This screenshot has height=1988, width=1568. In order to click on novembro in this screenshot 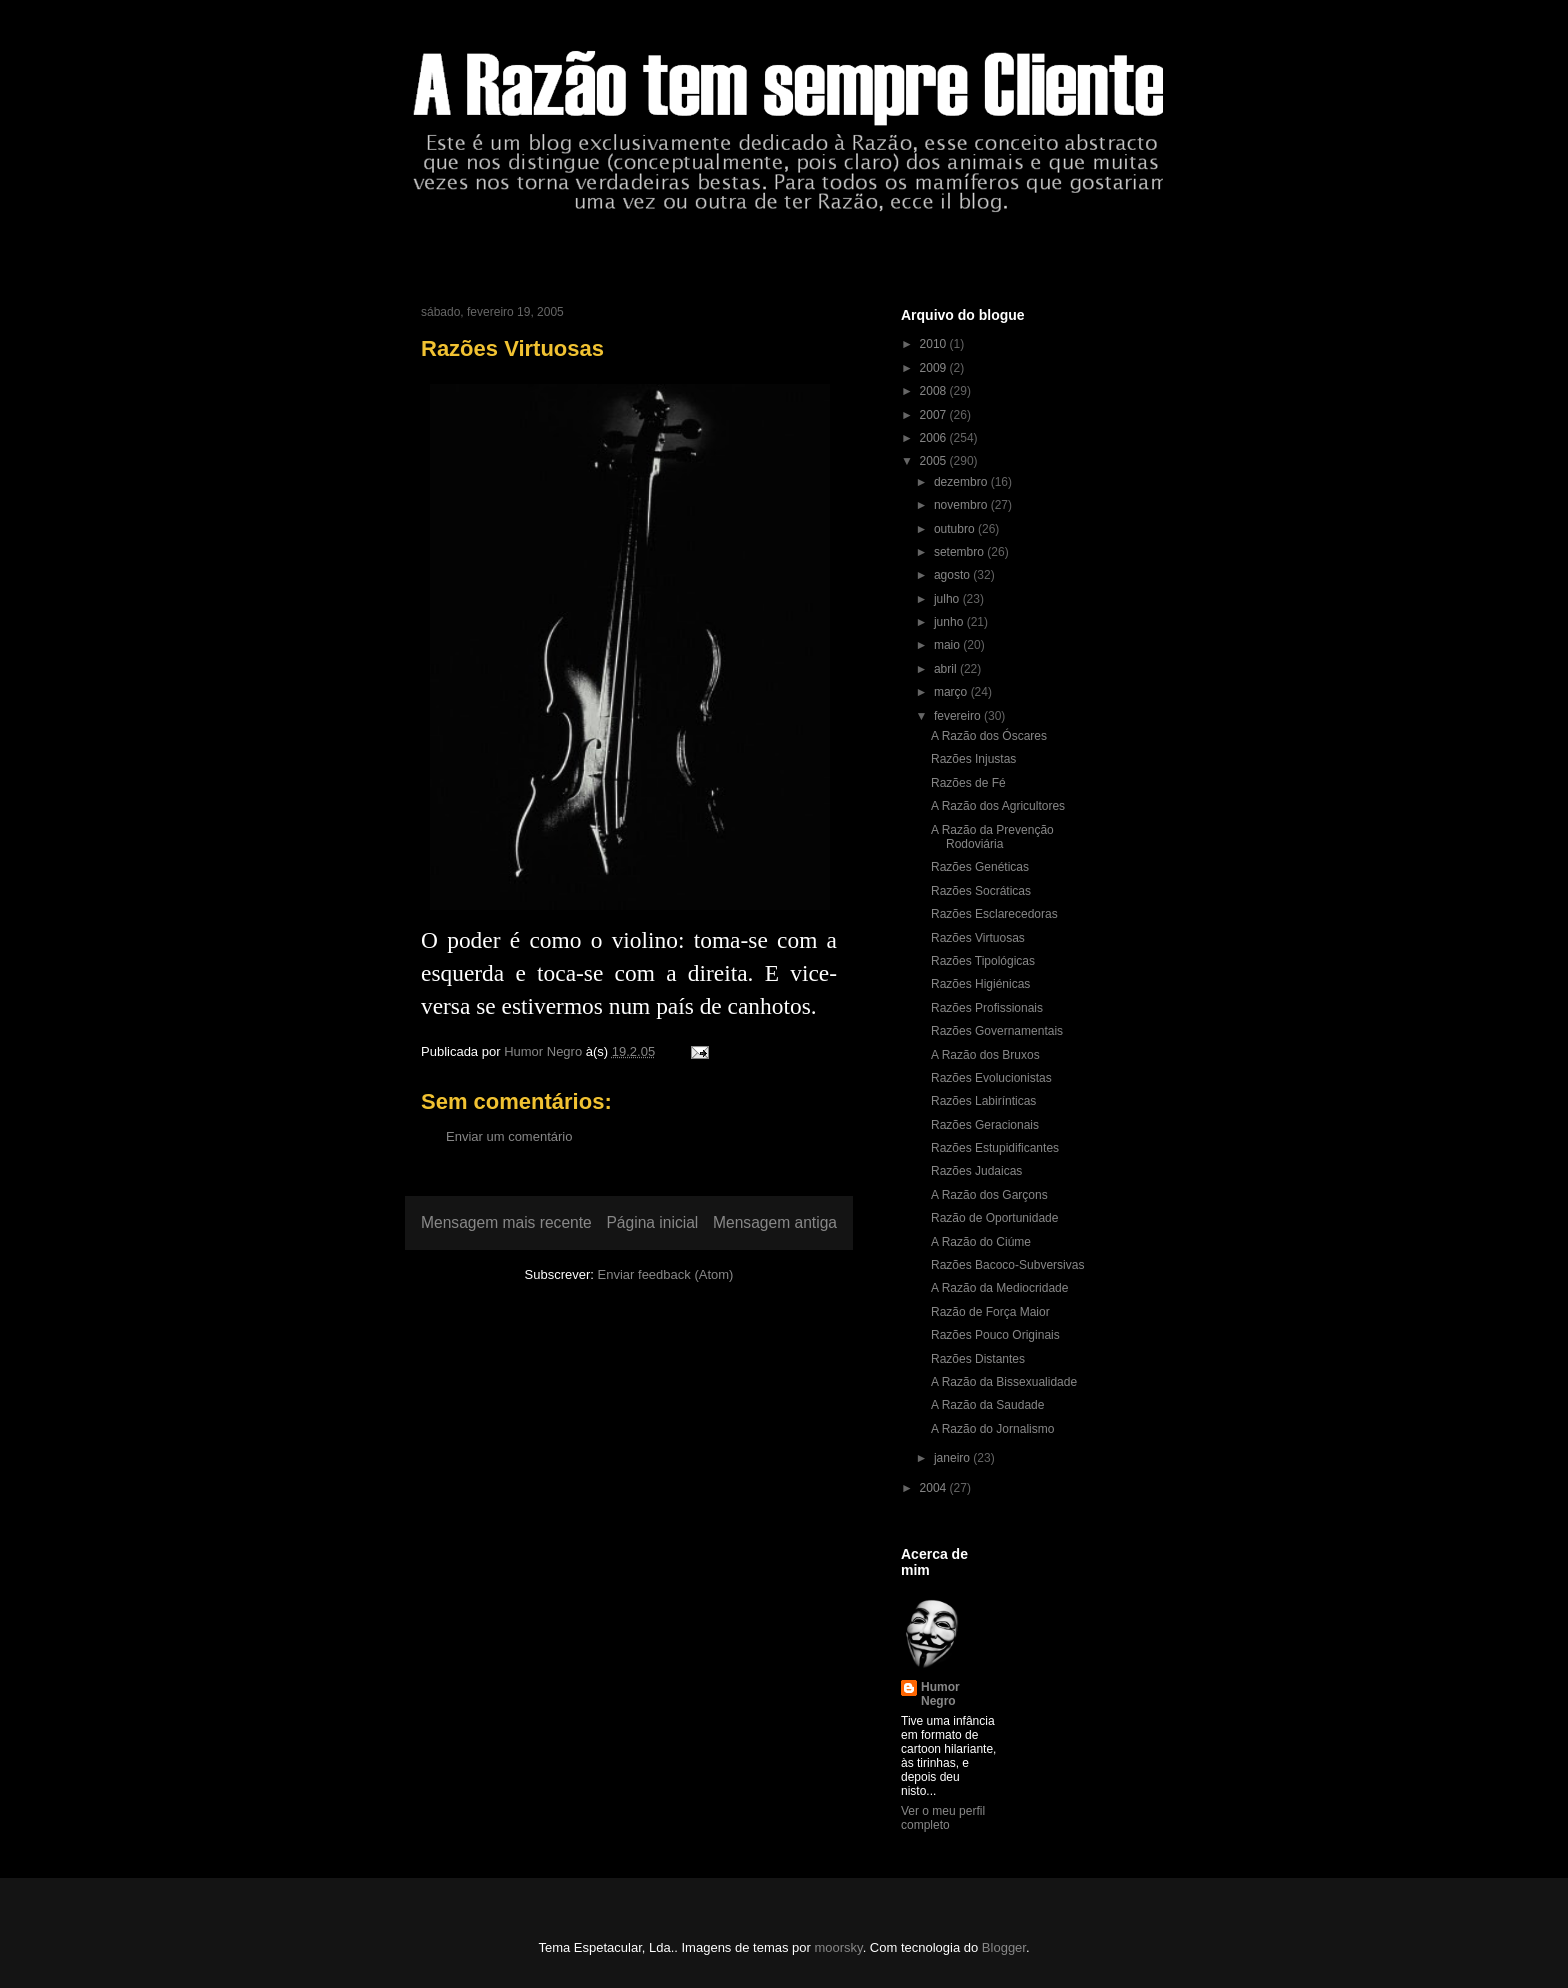, I will do `click(962, 505)`.